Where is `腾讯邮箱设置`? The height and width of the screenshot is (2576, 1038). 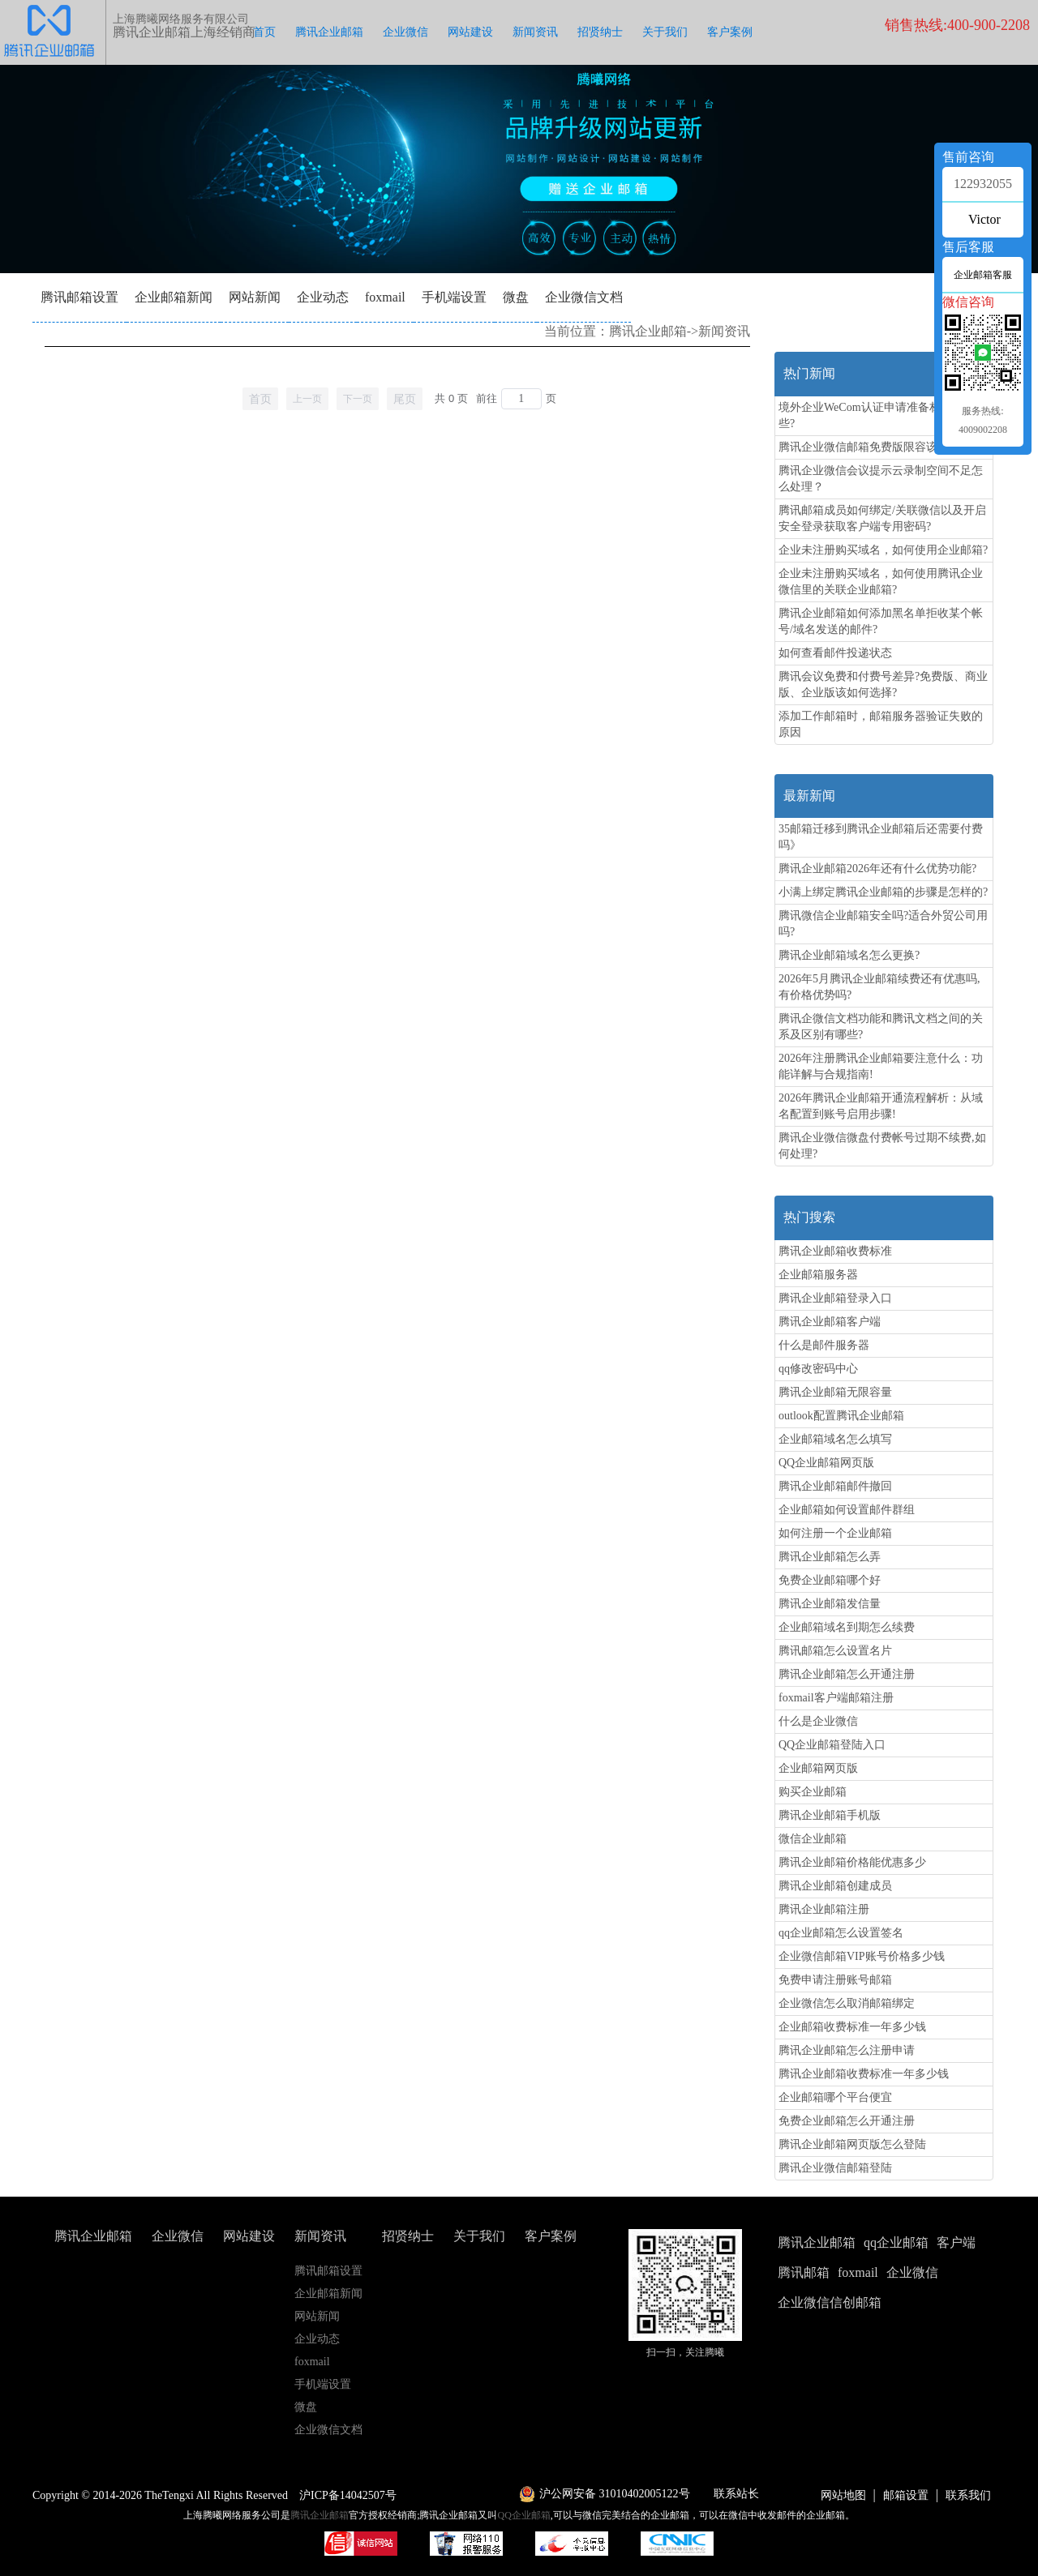 腾讯邮箱设置 is located at coordinates (79, 297).